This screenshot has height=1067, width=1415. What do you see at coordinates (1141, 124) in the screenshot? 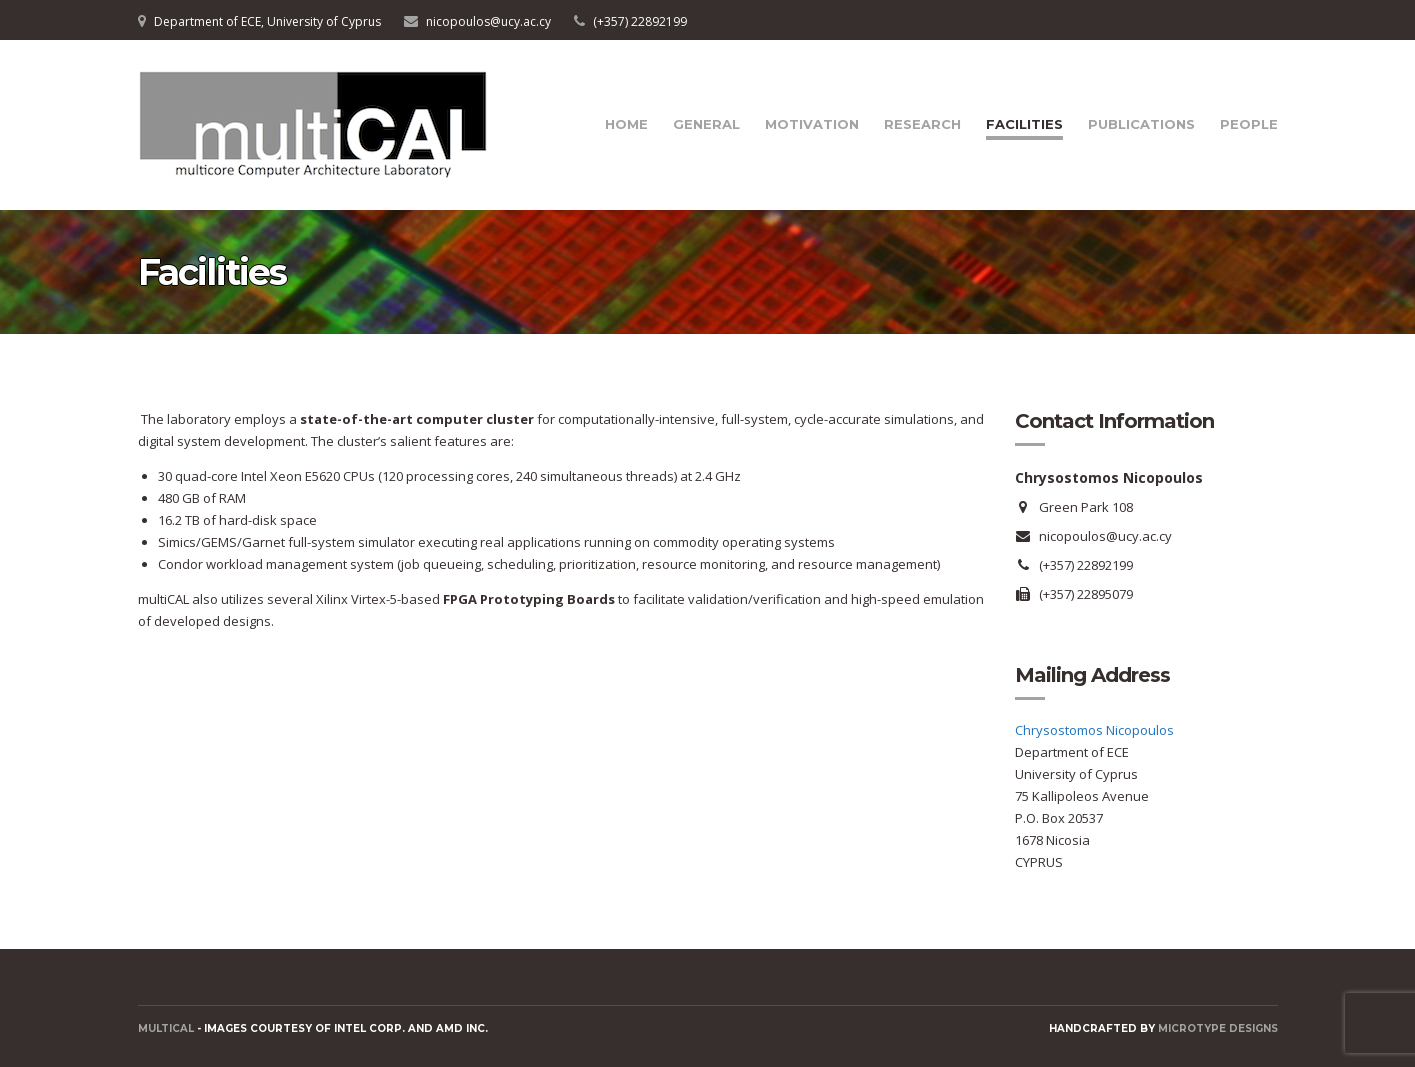
I see `Publications` at bounding box center [1141, 124].